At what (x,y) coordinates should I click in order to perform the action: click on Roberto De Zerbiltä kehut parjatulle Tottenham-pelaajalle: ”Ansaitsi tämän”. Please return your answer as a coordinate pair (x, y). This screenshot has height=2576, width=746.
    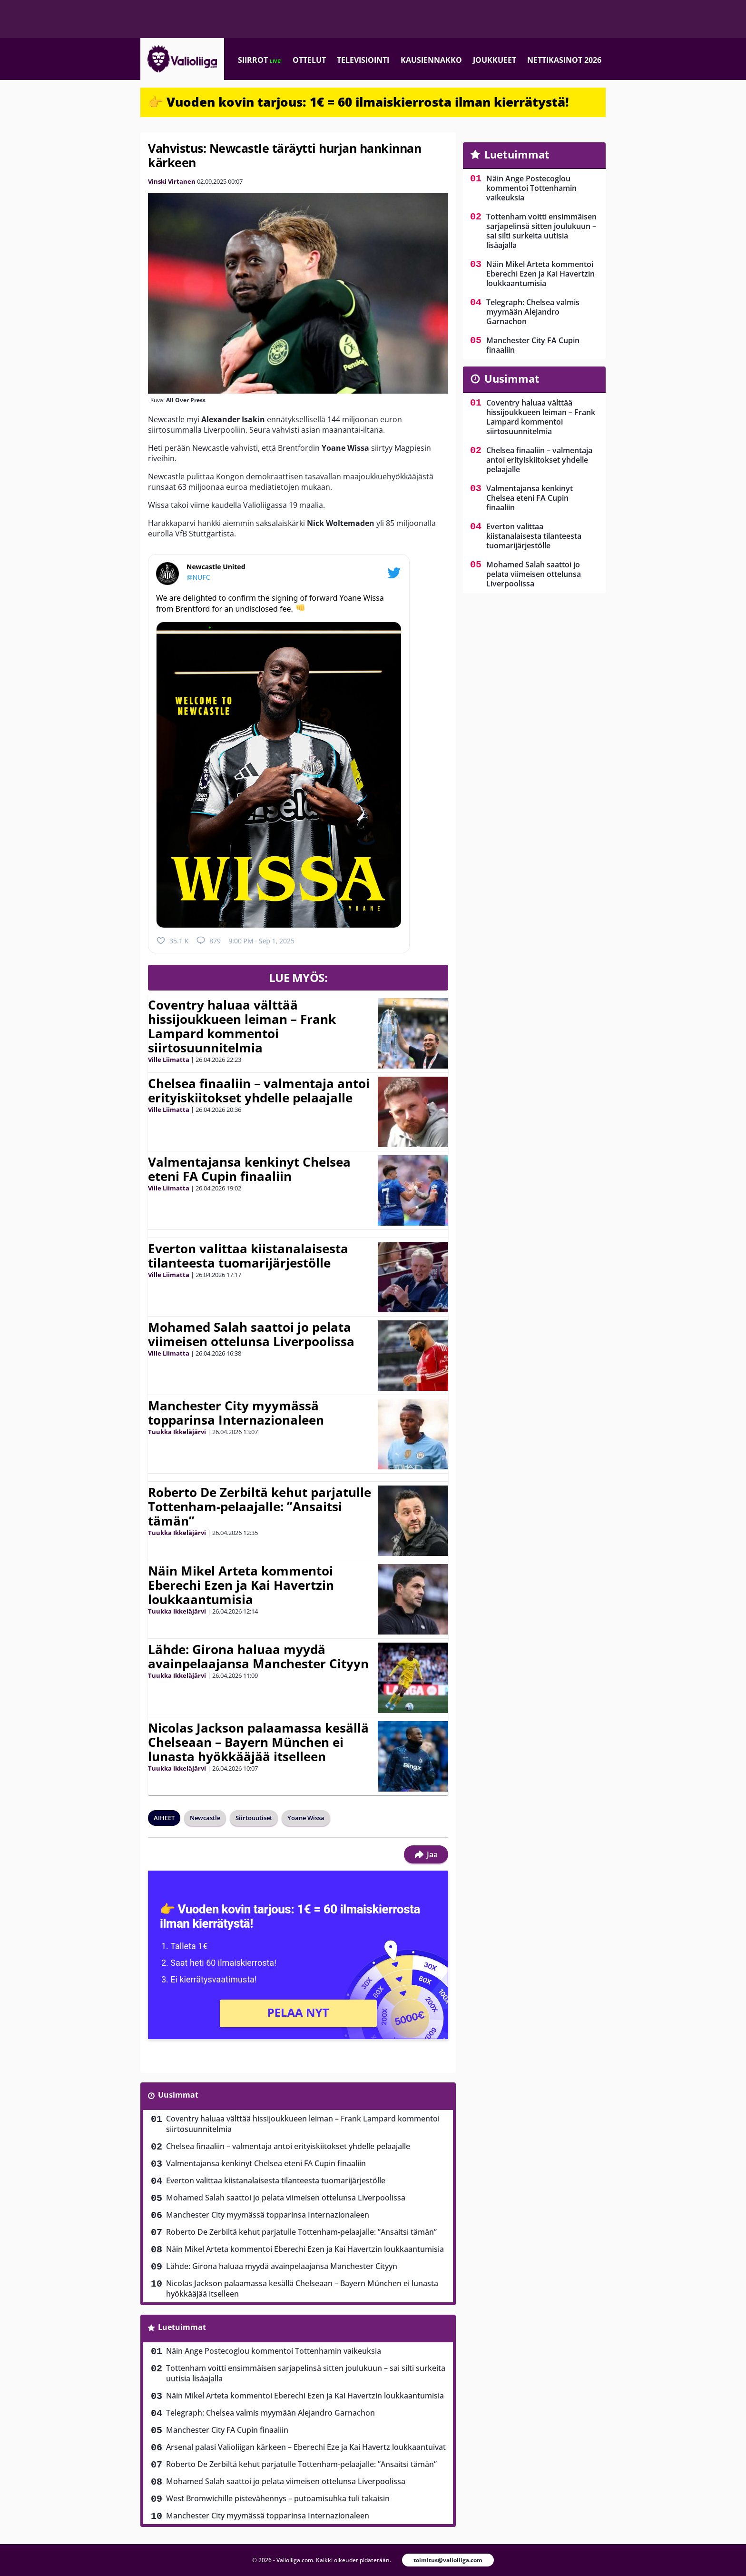
    Looking at the image, I should click on (259, 1506).